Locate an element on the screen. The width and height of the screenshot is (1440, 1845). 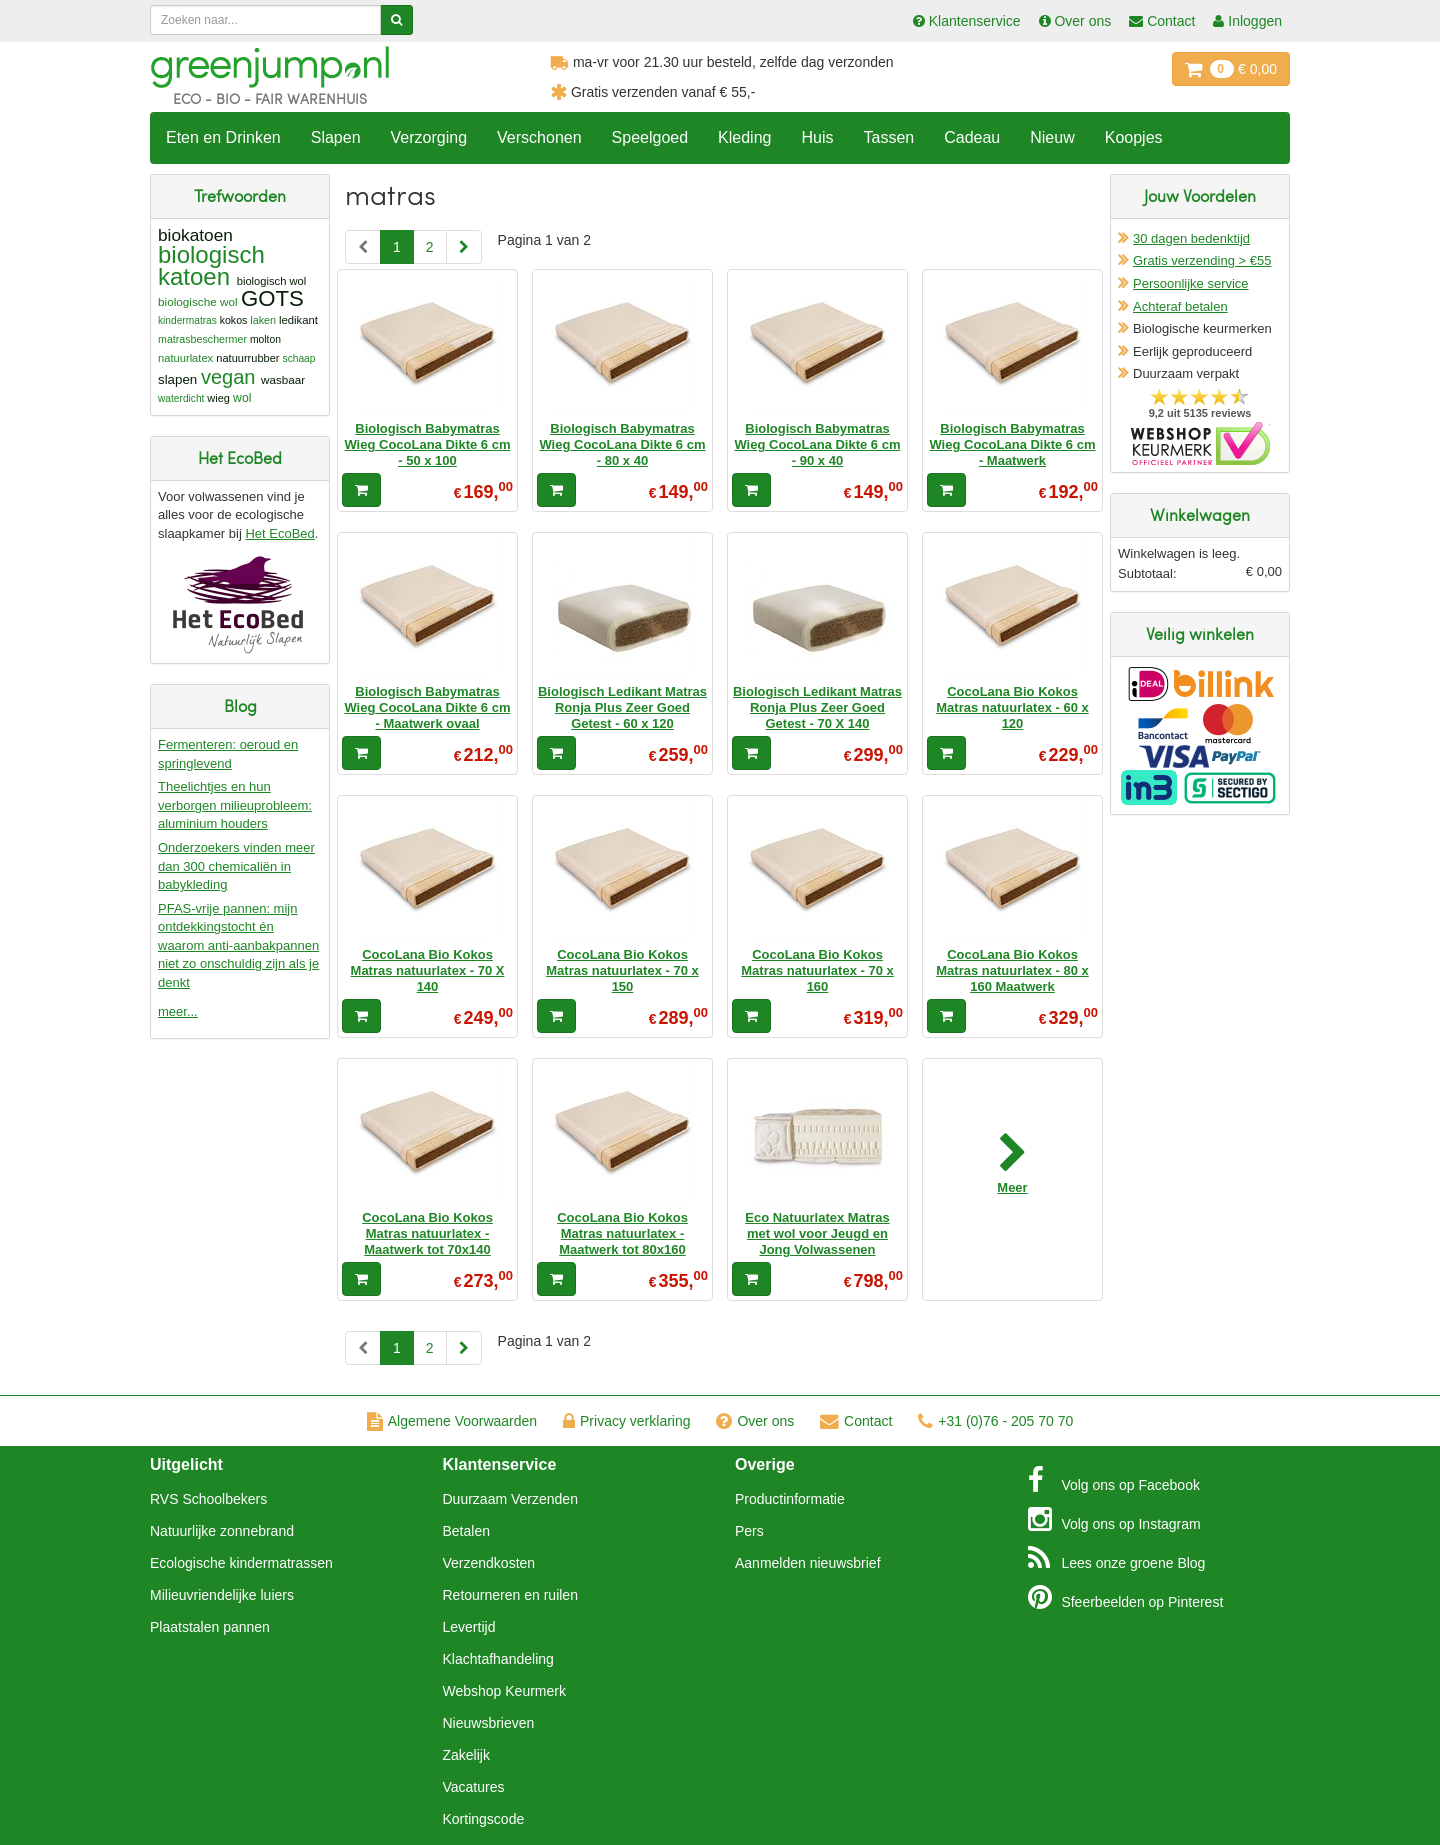
Retourneren en ruilen is located at coordinates (510, 1595).